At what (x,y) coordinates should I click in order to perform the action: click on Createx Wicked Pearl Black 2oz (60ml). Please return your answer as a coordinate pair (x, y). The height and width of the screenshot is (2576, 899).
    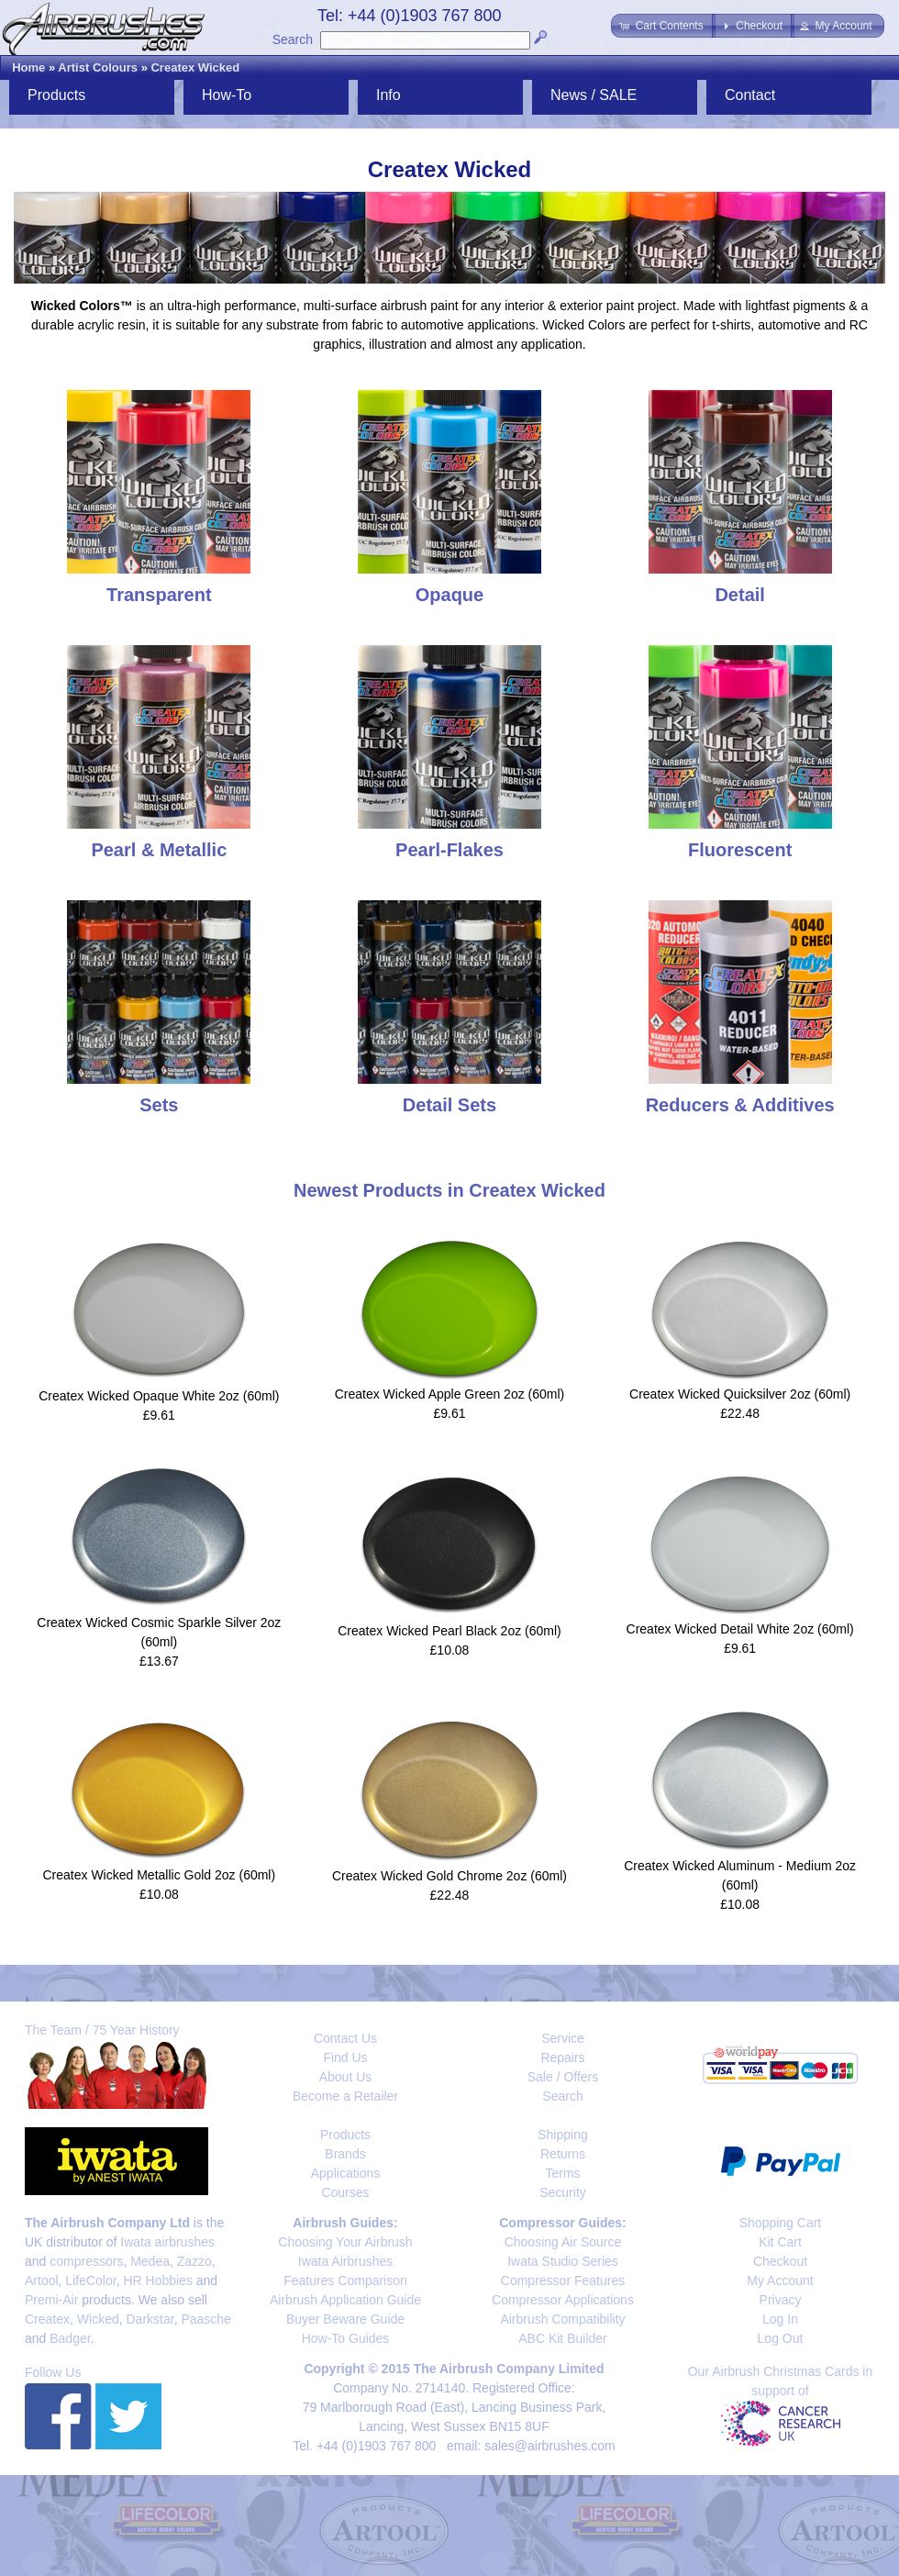
    Looking at the image, I should click on (449, 1630).